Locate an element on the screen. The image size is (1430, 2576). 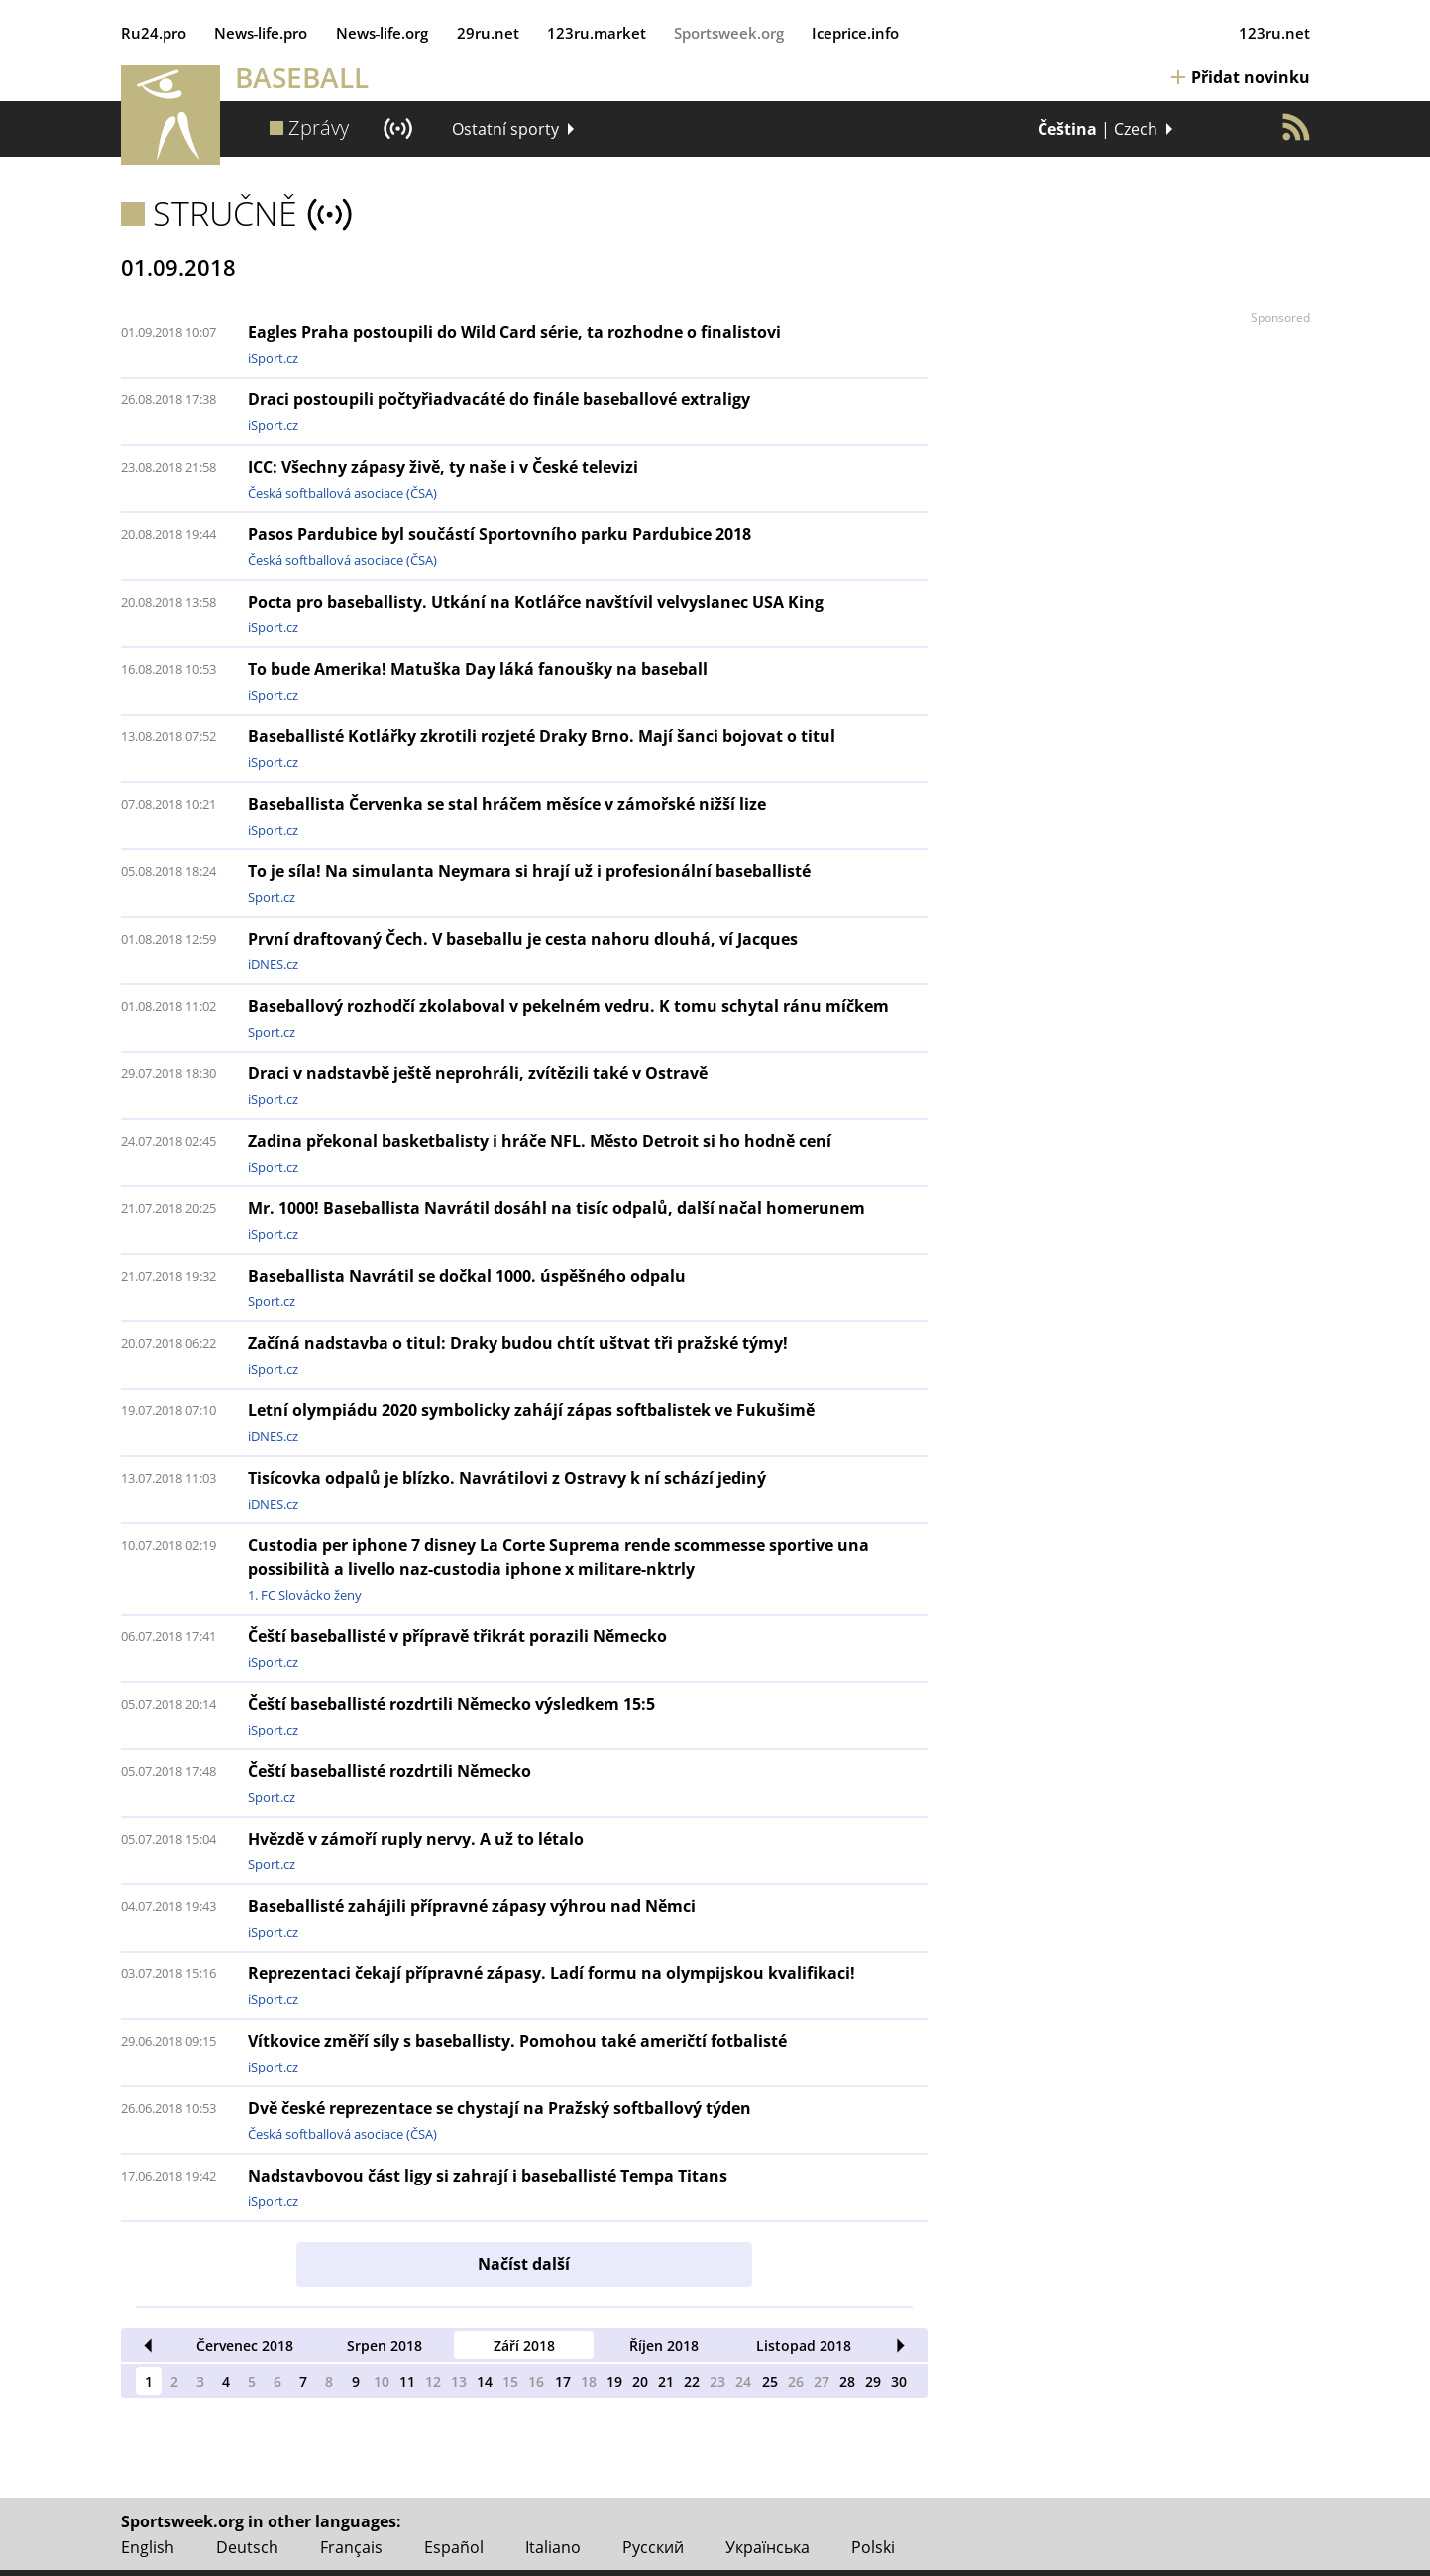
Baseballový rozhodčí zkolaboval v pekelném vedru. K tomu schytal ránu míčkem is located at coordinates (568, 1006).